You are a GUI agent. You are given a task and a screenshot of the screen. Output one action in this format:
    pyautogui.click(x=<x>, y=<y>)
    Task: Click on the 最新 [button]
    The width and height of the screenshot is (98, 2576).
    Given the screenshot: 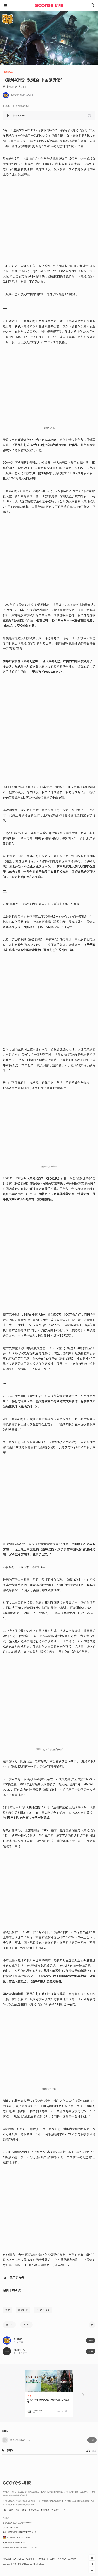 What is the action you would take?
    pyautogui.click(x=94, y=2450)
    